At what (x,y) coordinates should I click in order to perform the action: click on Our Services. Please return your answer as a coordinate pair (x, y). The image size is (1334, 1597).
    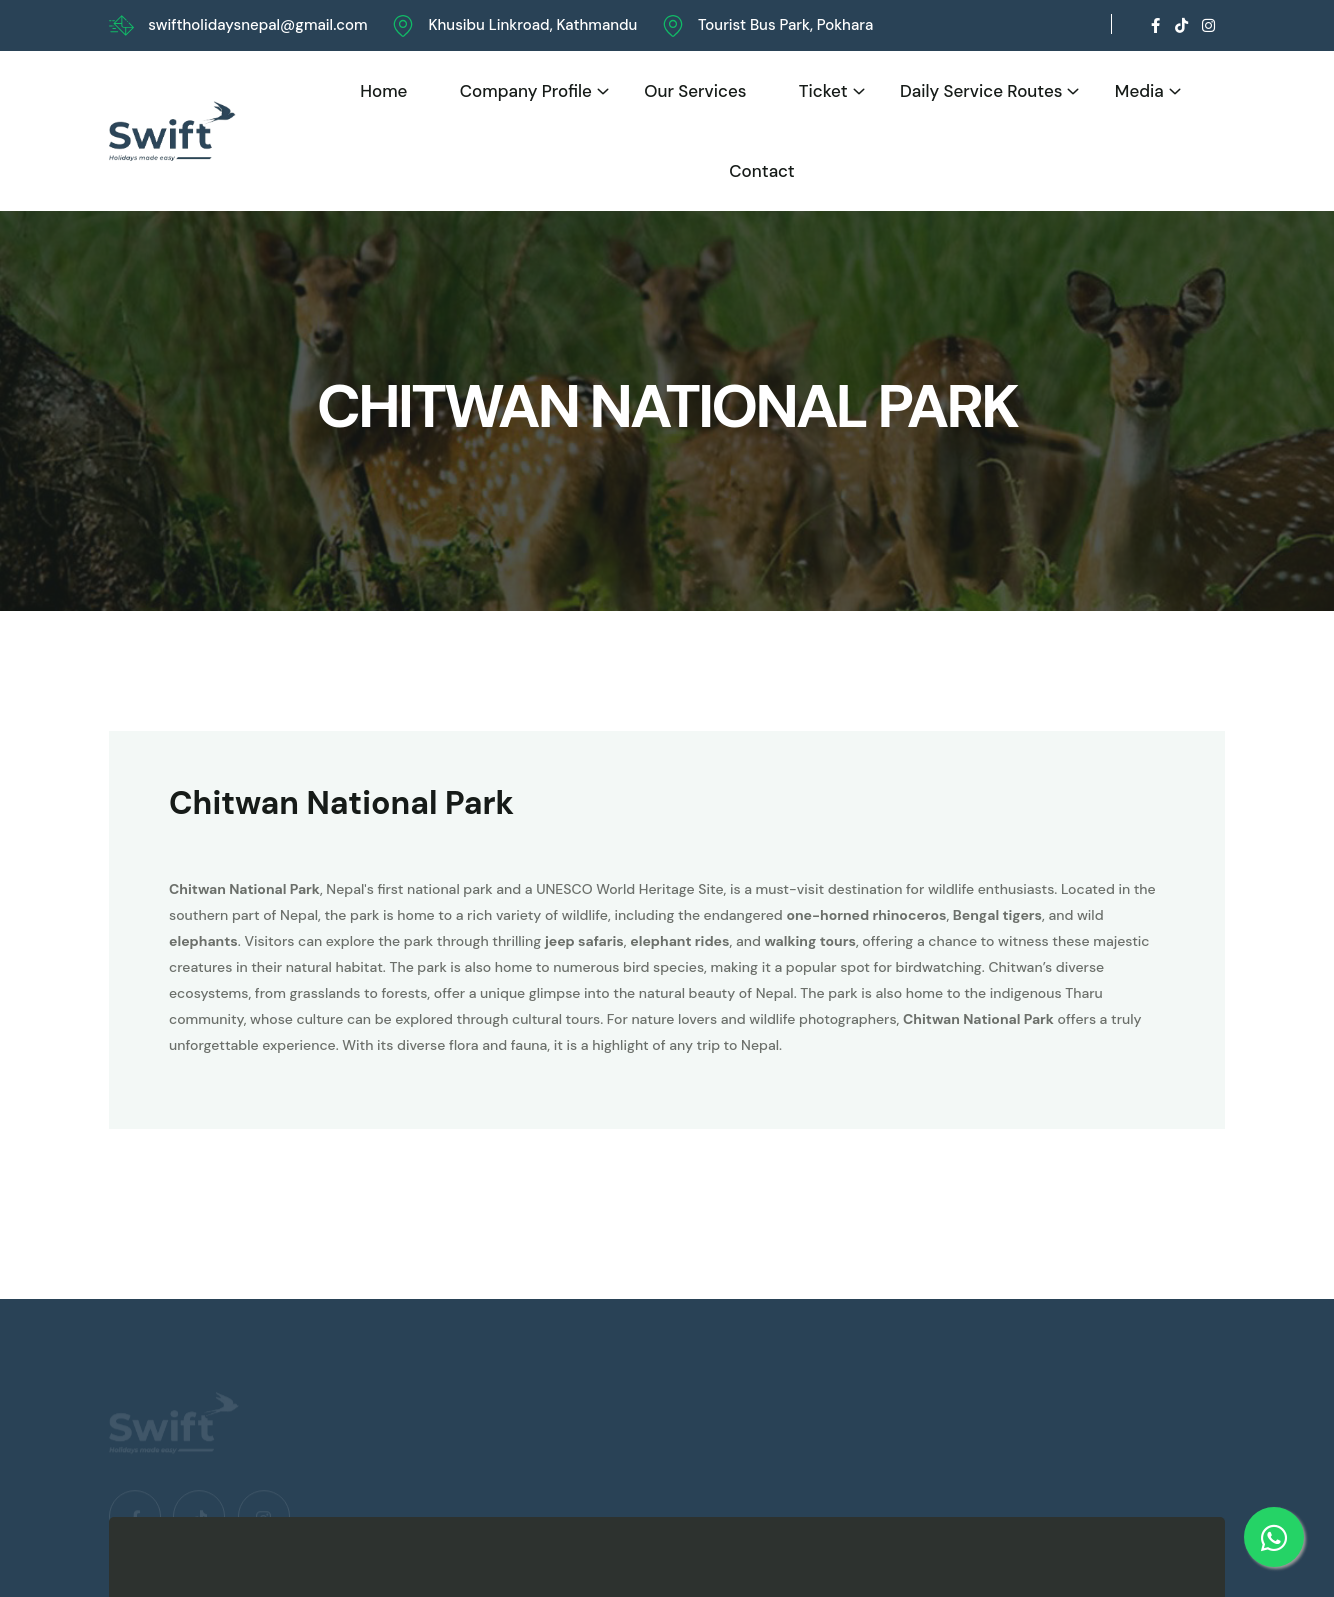
    Looking at the image, I should click on (695, 91).